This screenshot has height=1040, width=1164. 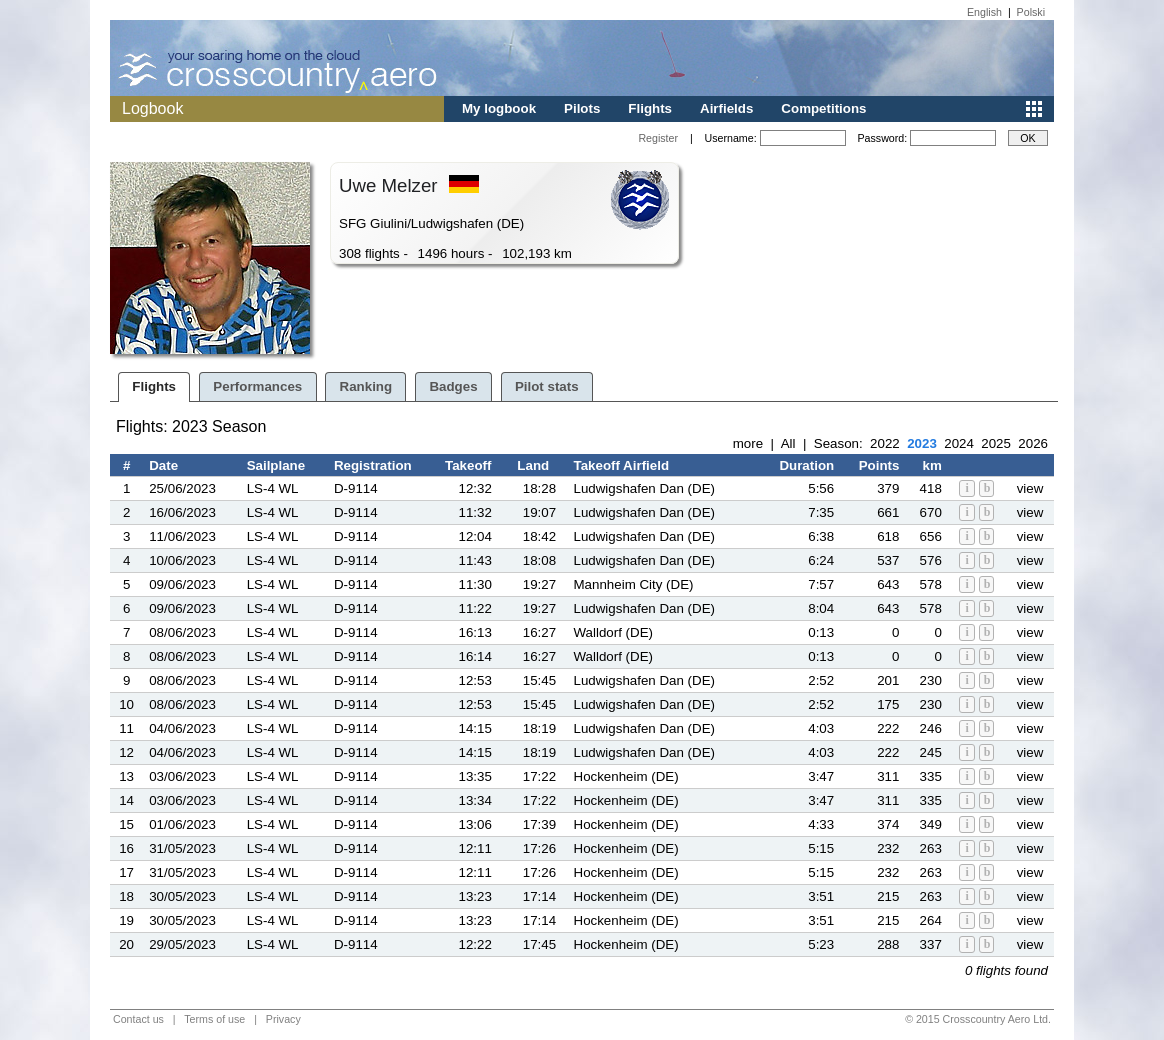 I want to click on Walldorf (DE), so click(x=613, y=632).